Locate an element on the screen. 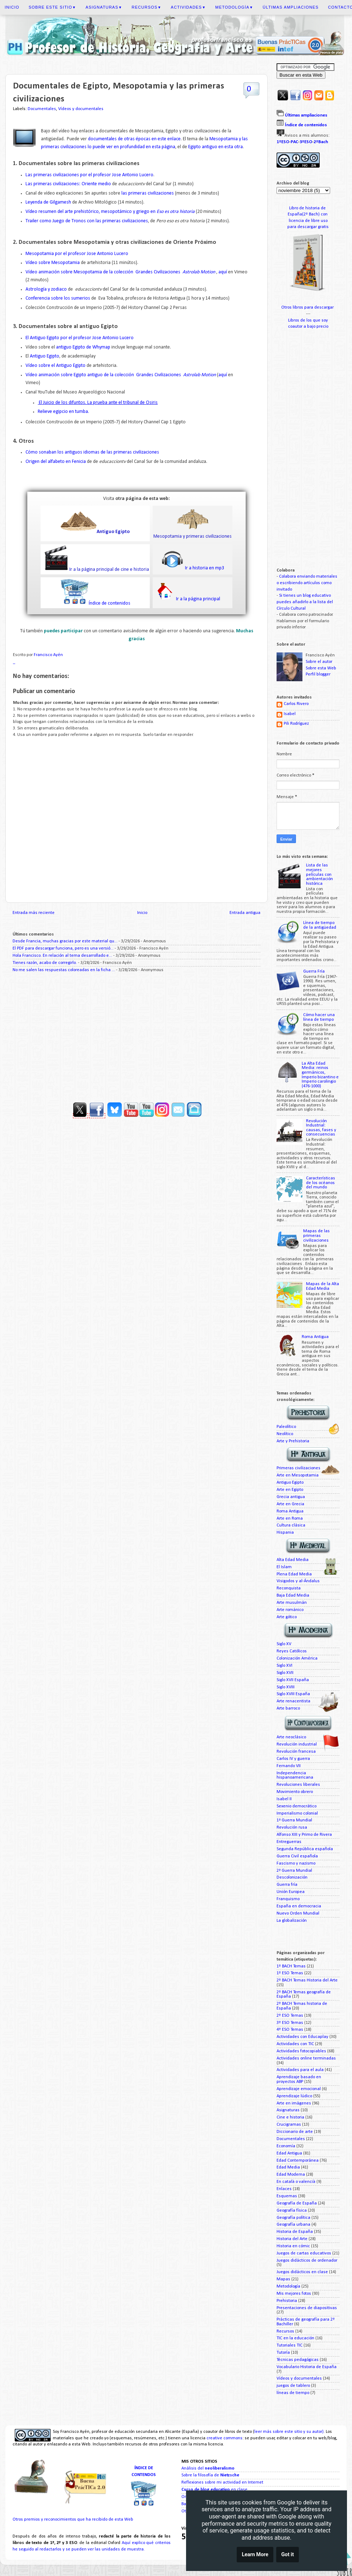 This screenshot has width=352, height=2576. creative commons is located at coordinates (224, 2438).